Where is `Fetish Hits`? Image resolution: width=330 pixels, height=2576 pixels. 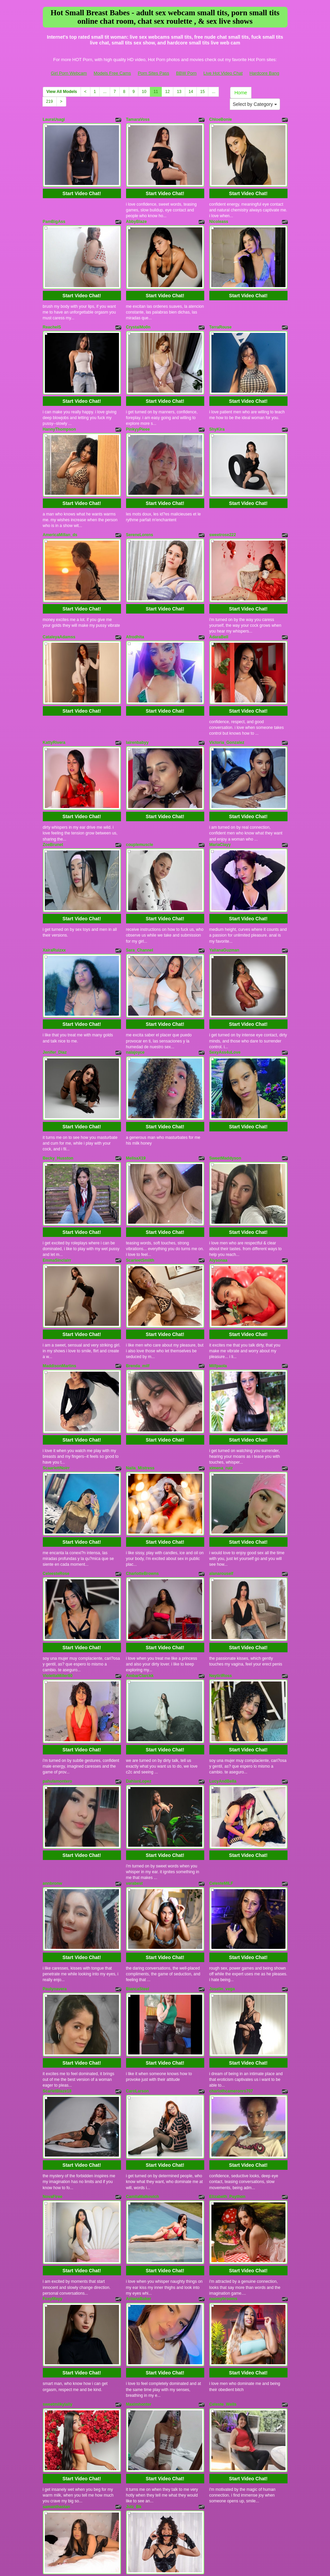
Fetish Hits is located at coordinates (158, 2560).